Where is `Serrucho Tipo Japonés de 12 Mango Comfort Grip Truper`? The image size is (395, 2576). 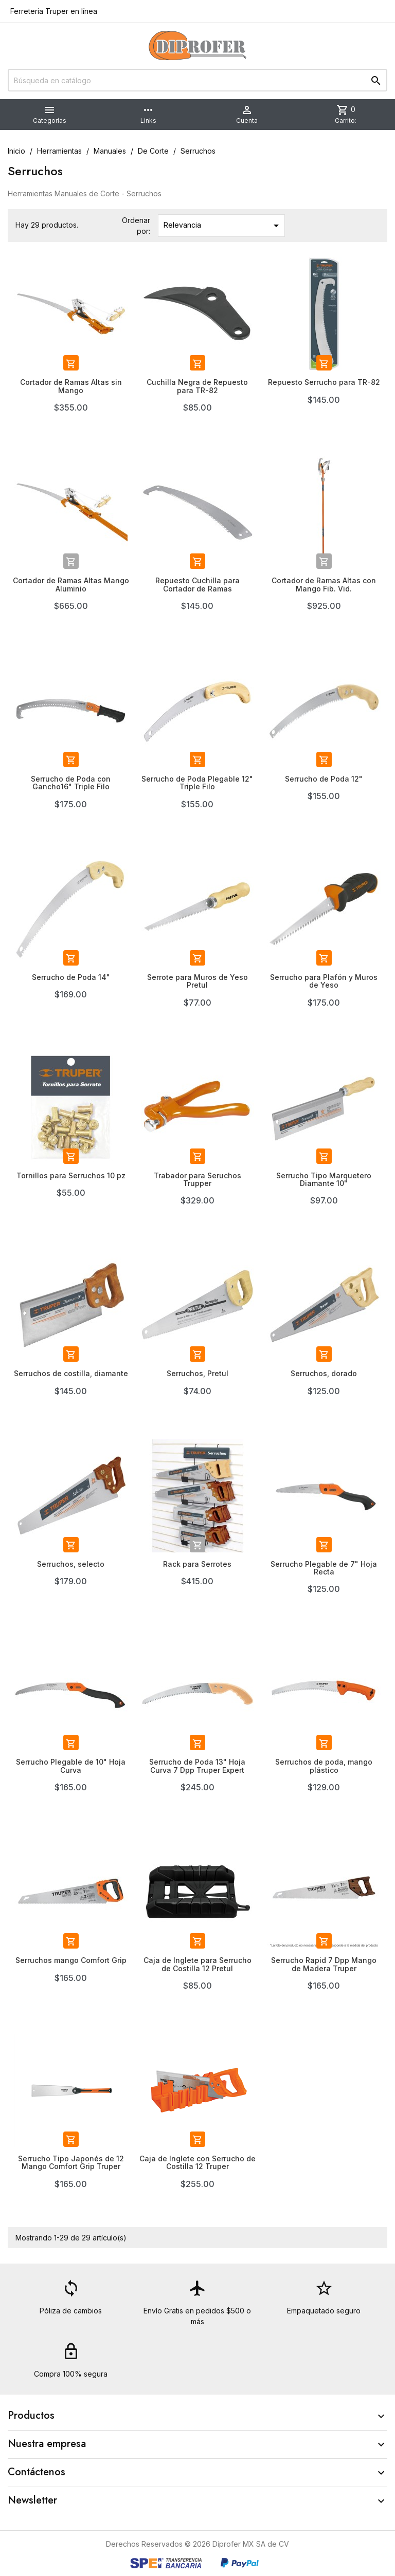 Serrucho Tipo Japonés de 12 Mango Comfort Grip Truper is located at coordinates (71, 2162).